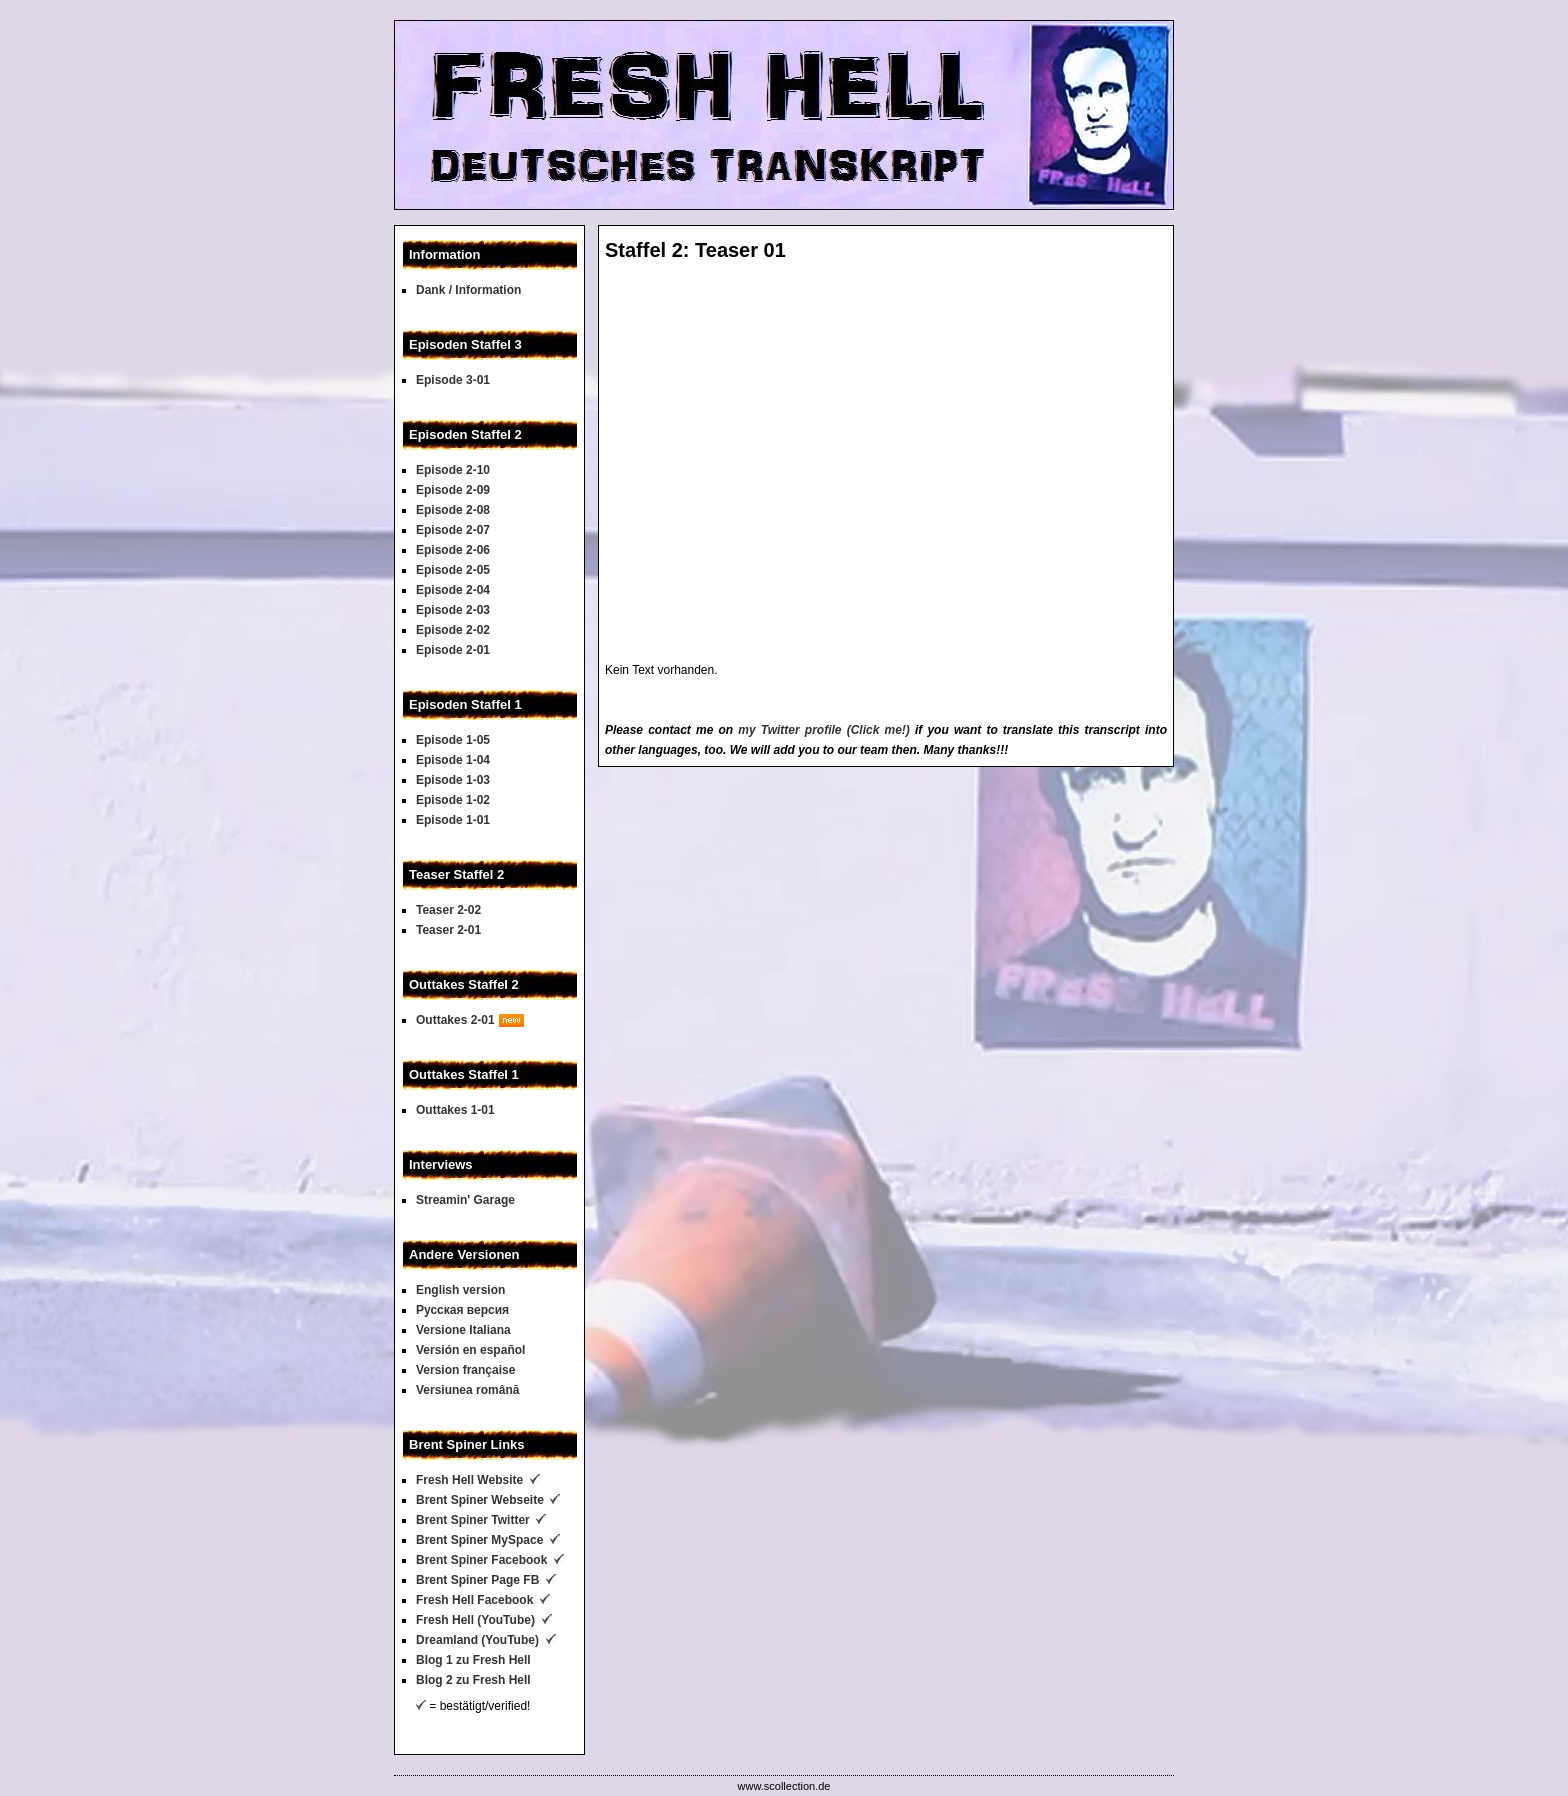 This screenshot has height=1796, width=1568. I want to click on my Twitter profile (Click me!), so click(824, 730).